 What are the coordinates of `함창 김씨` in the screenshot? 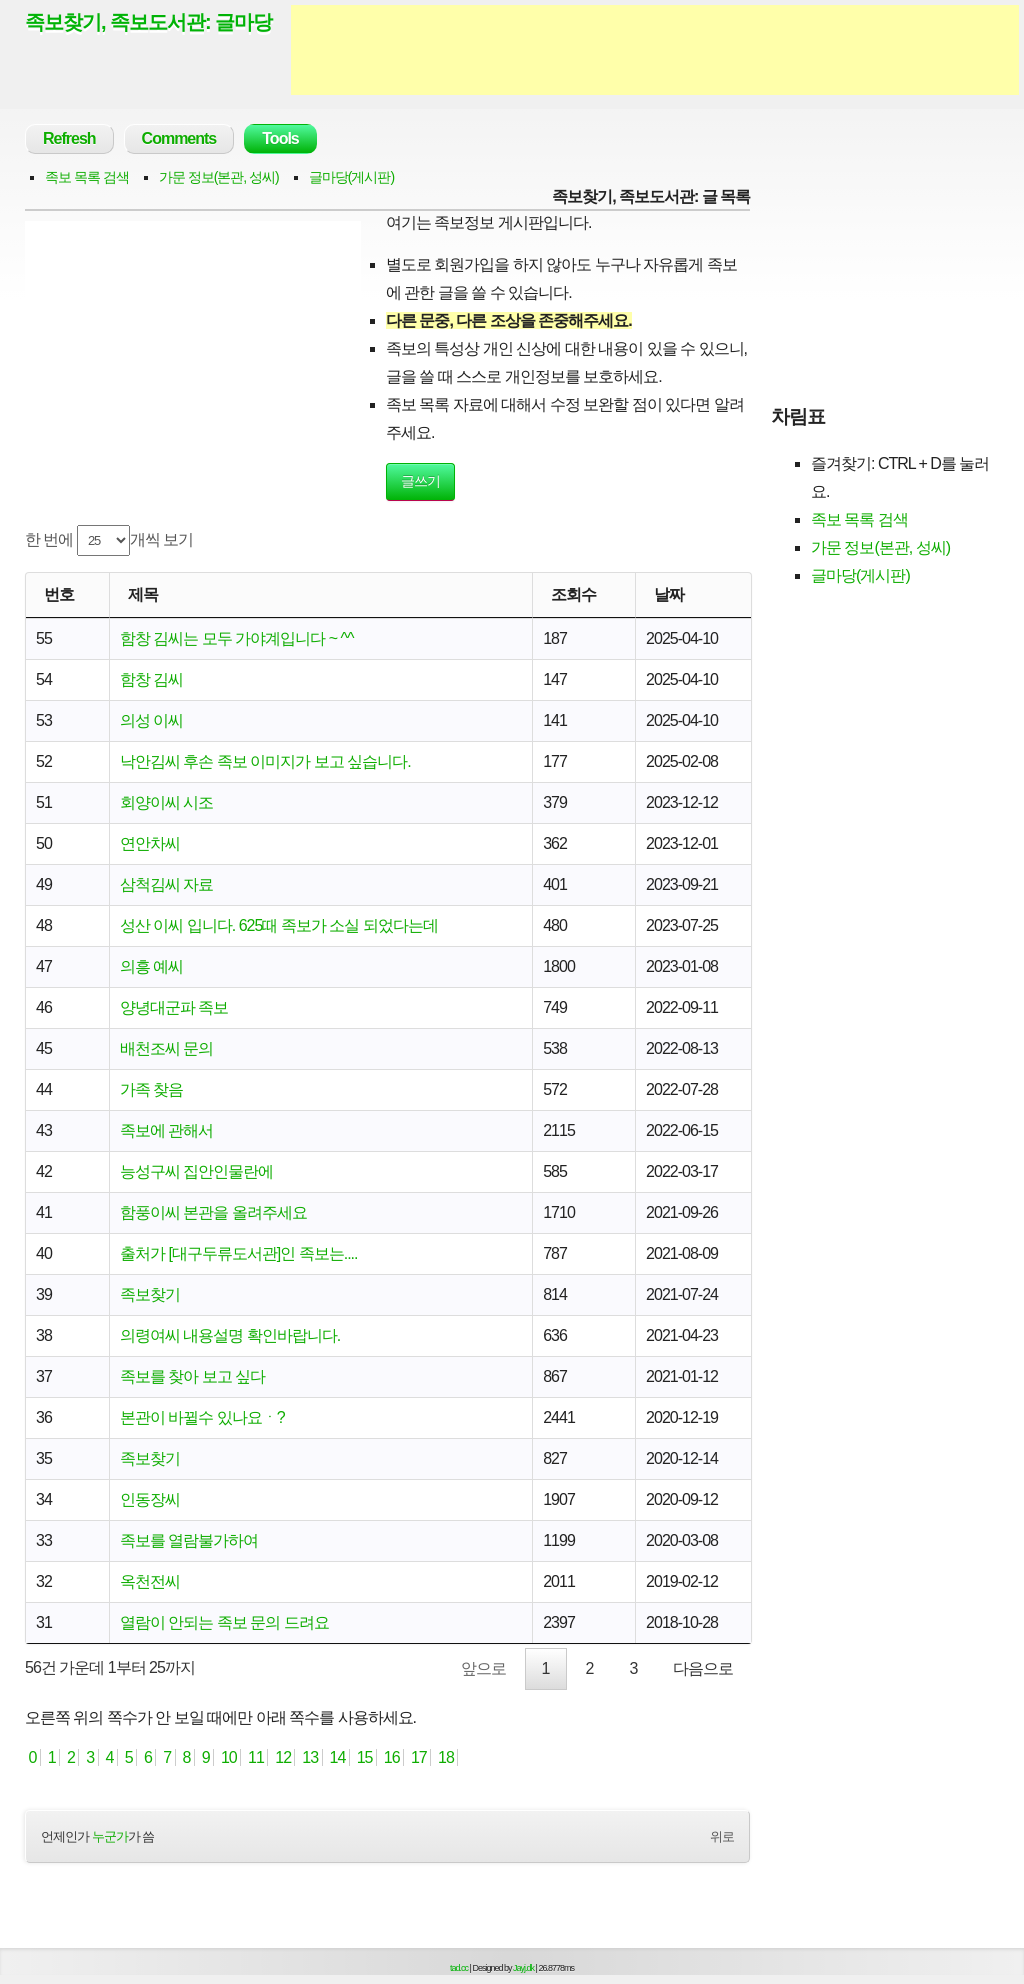 It's located at (151, 679).